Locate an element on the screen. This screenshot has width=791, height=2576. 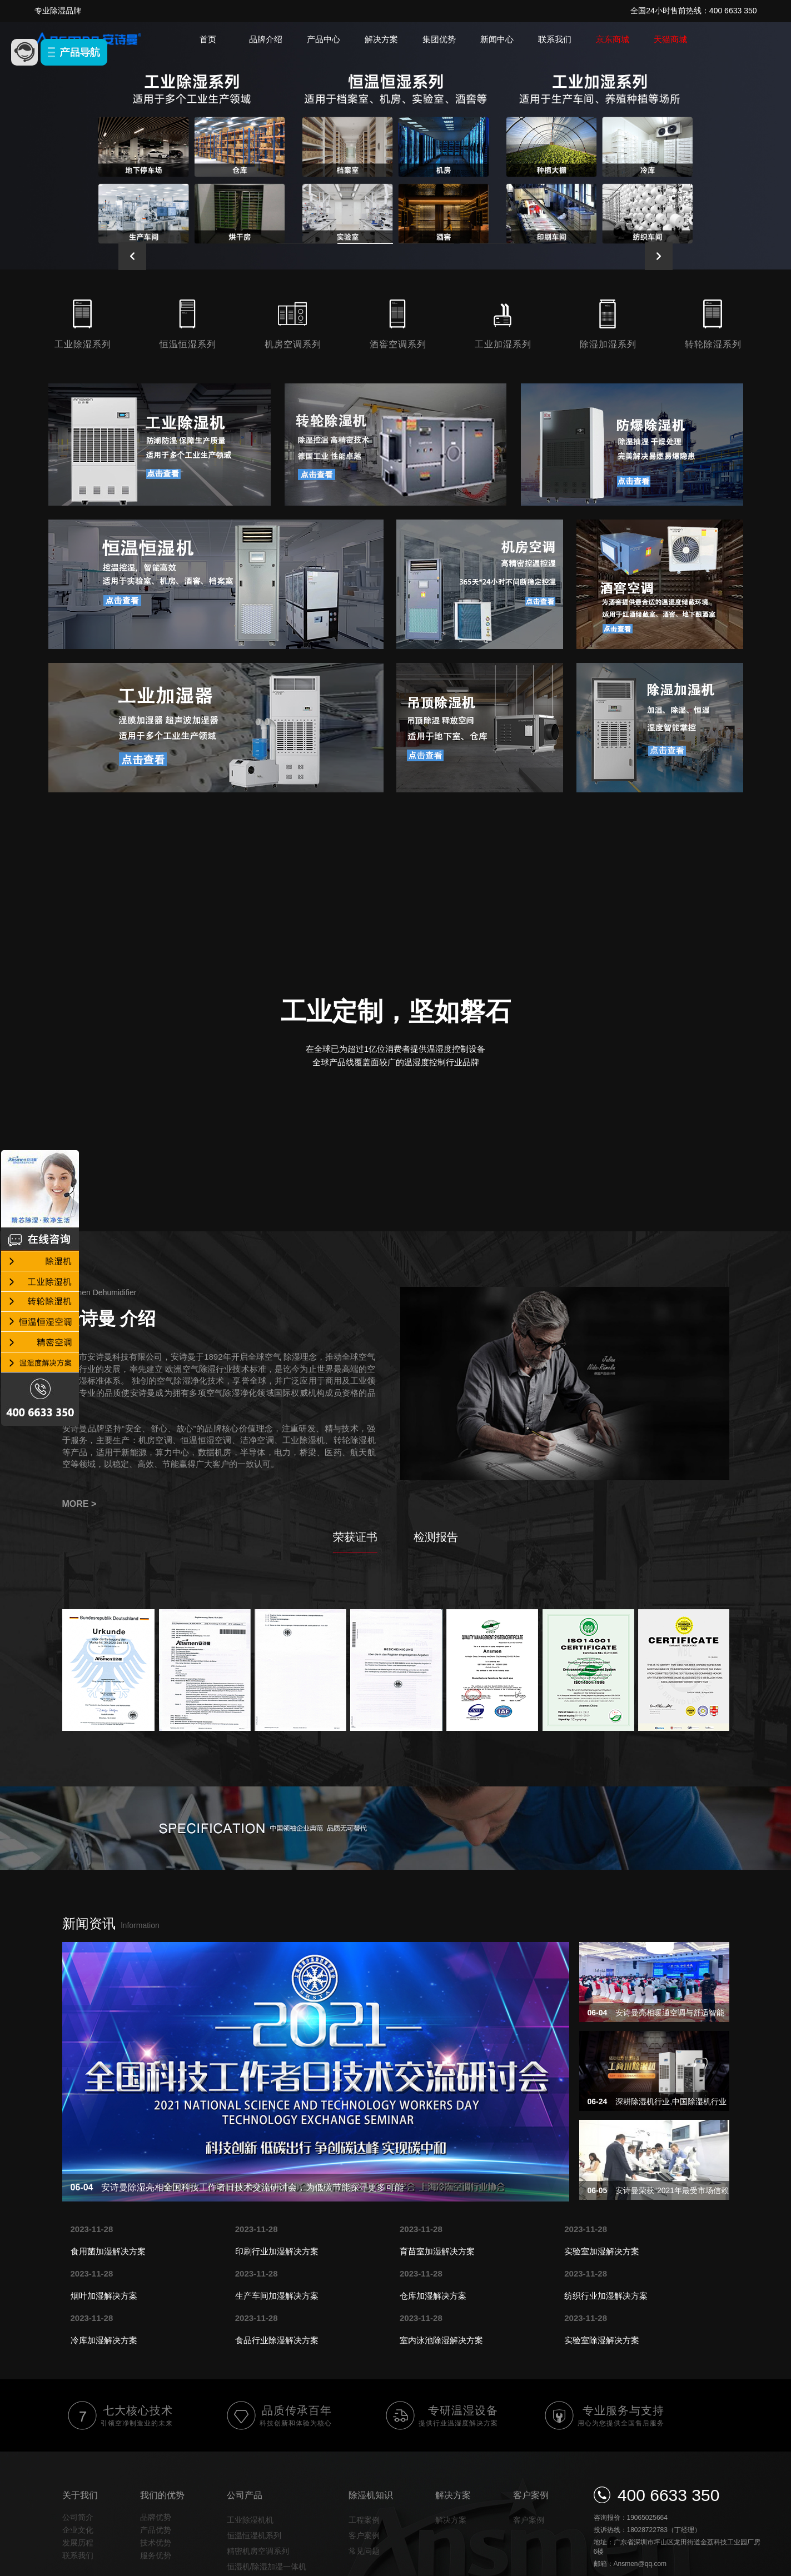
发展历程 is located at coordinates (77, 2542).